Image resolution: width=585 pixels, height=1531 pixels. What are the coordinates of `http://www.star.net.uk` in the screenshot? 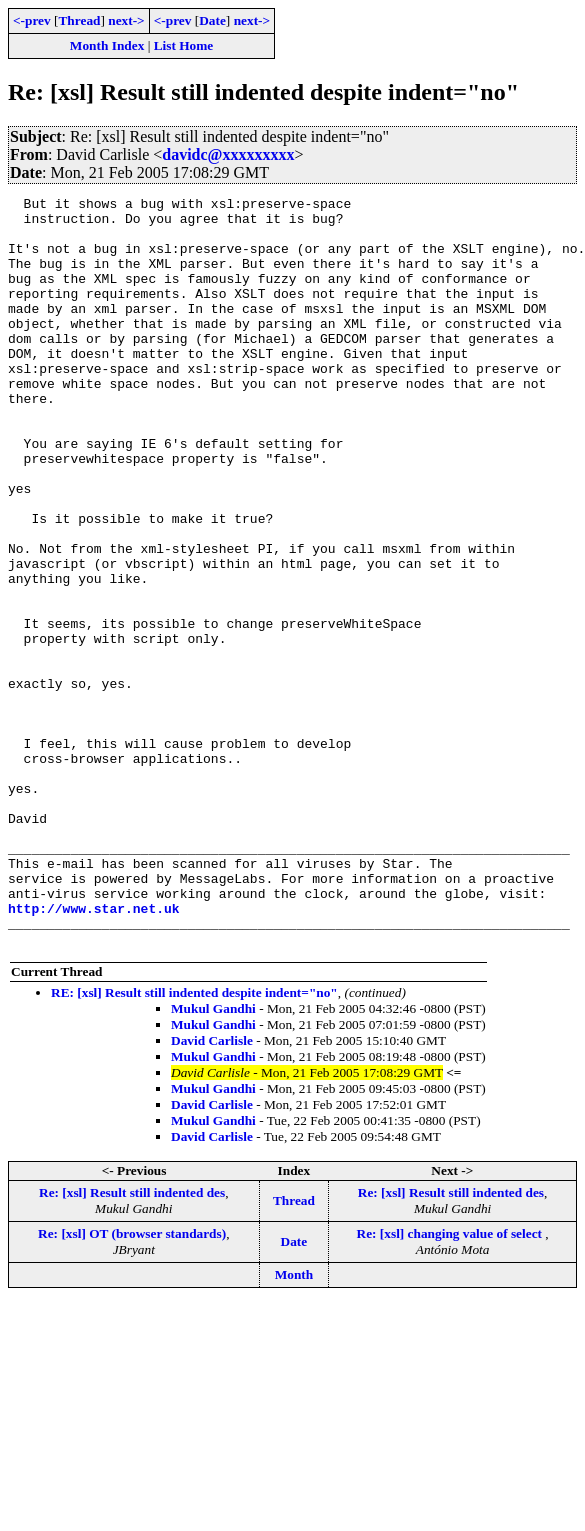 It's located at (94, 1052).